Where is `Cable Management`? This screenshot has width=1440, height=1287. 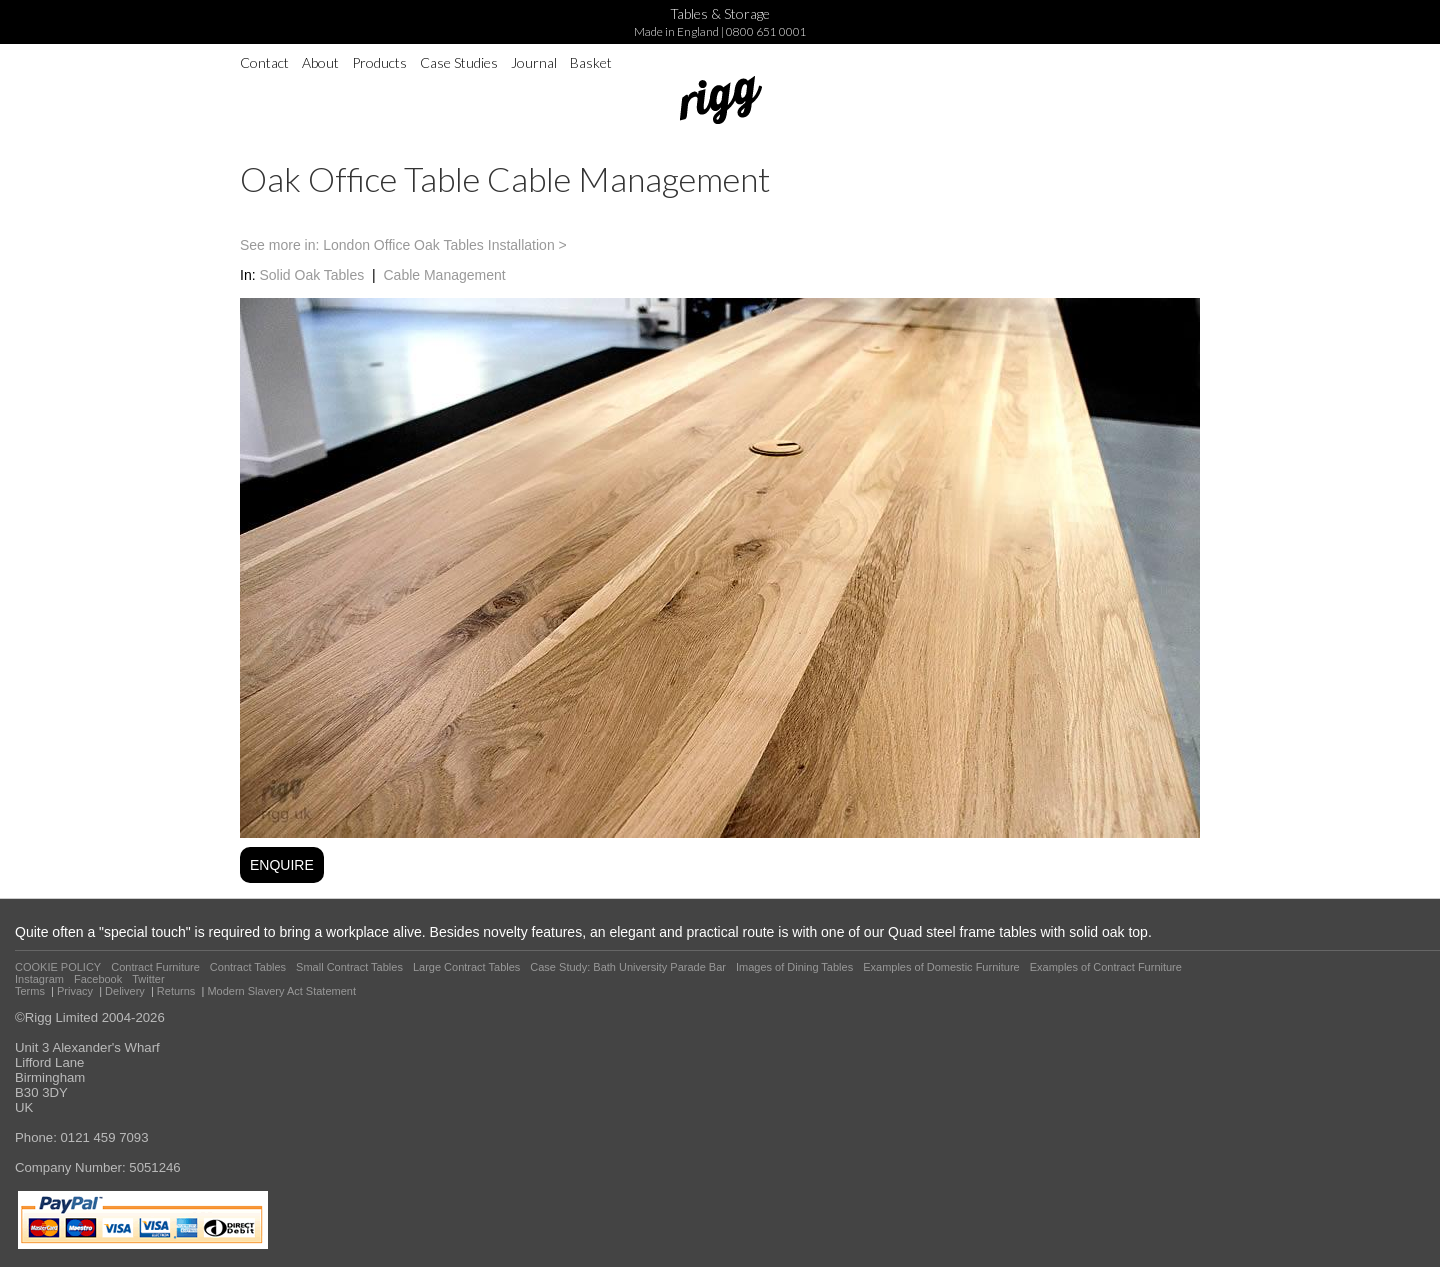 Cable Management is located at coordinates (444, 275).